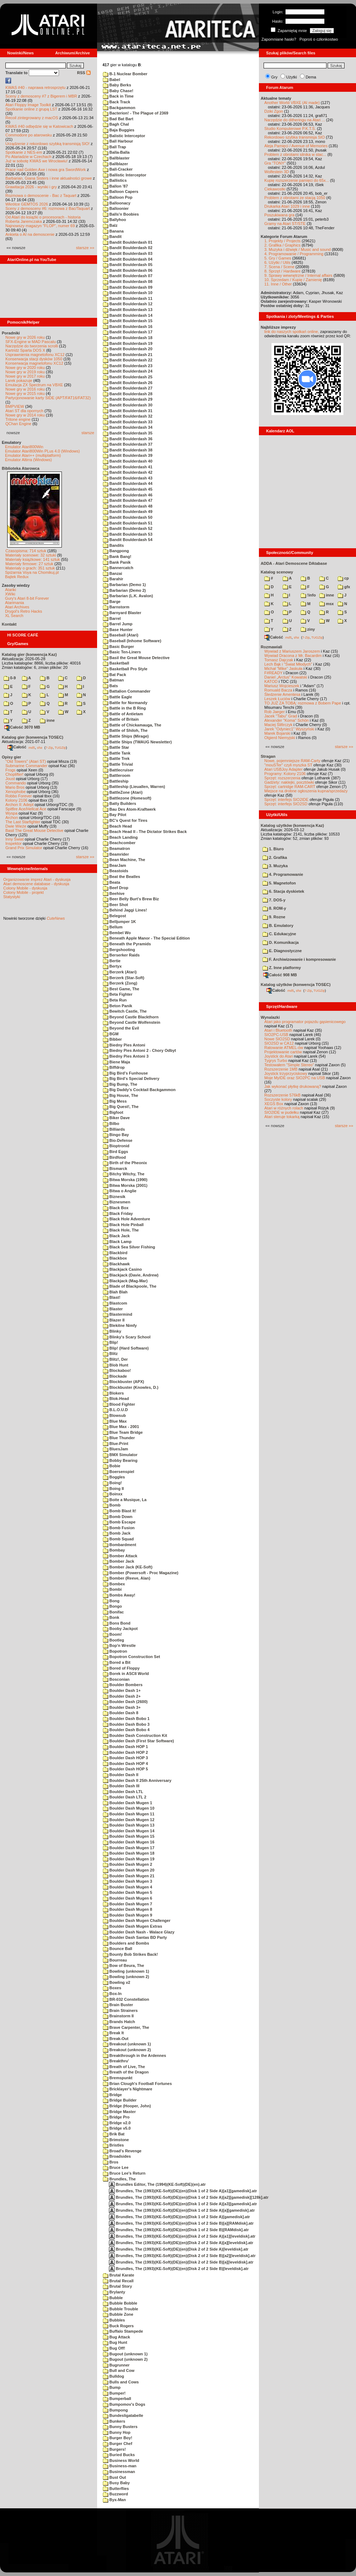 The width and height of the screenshot is (356, 2576). Describe the element at coordinates (28, 156) in the screenshot. I see `Po Atariadzie w Czechach` at that location.